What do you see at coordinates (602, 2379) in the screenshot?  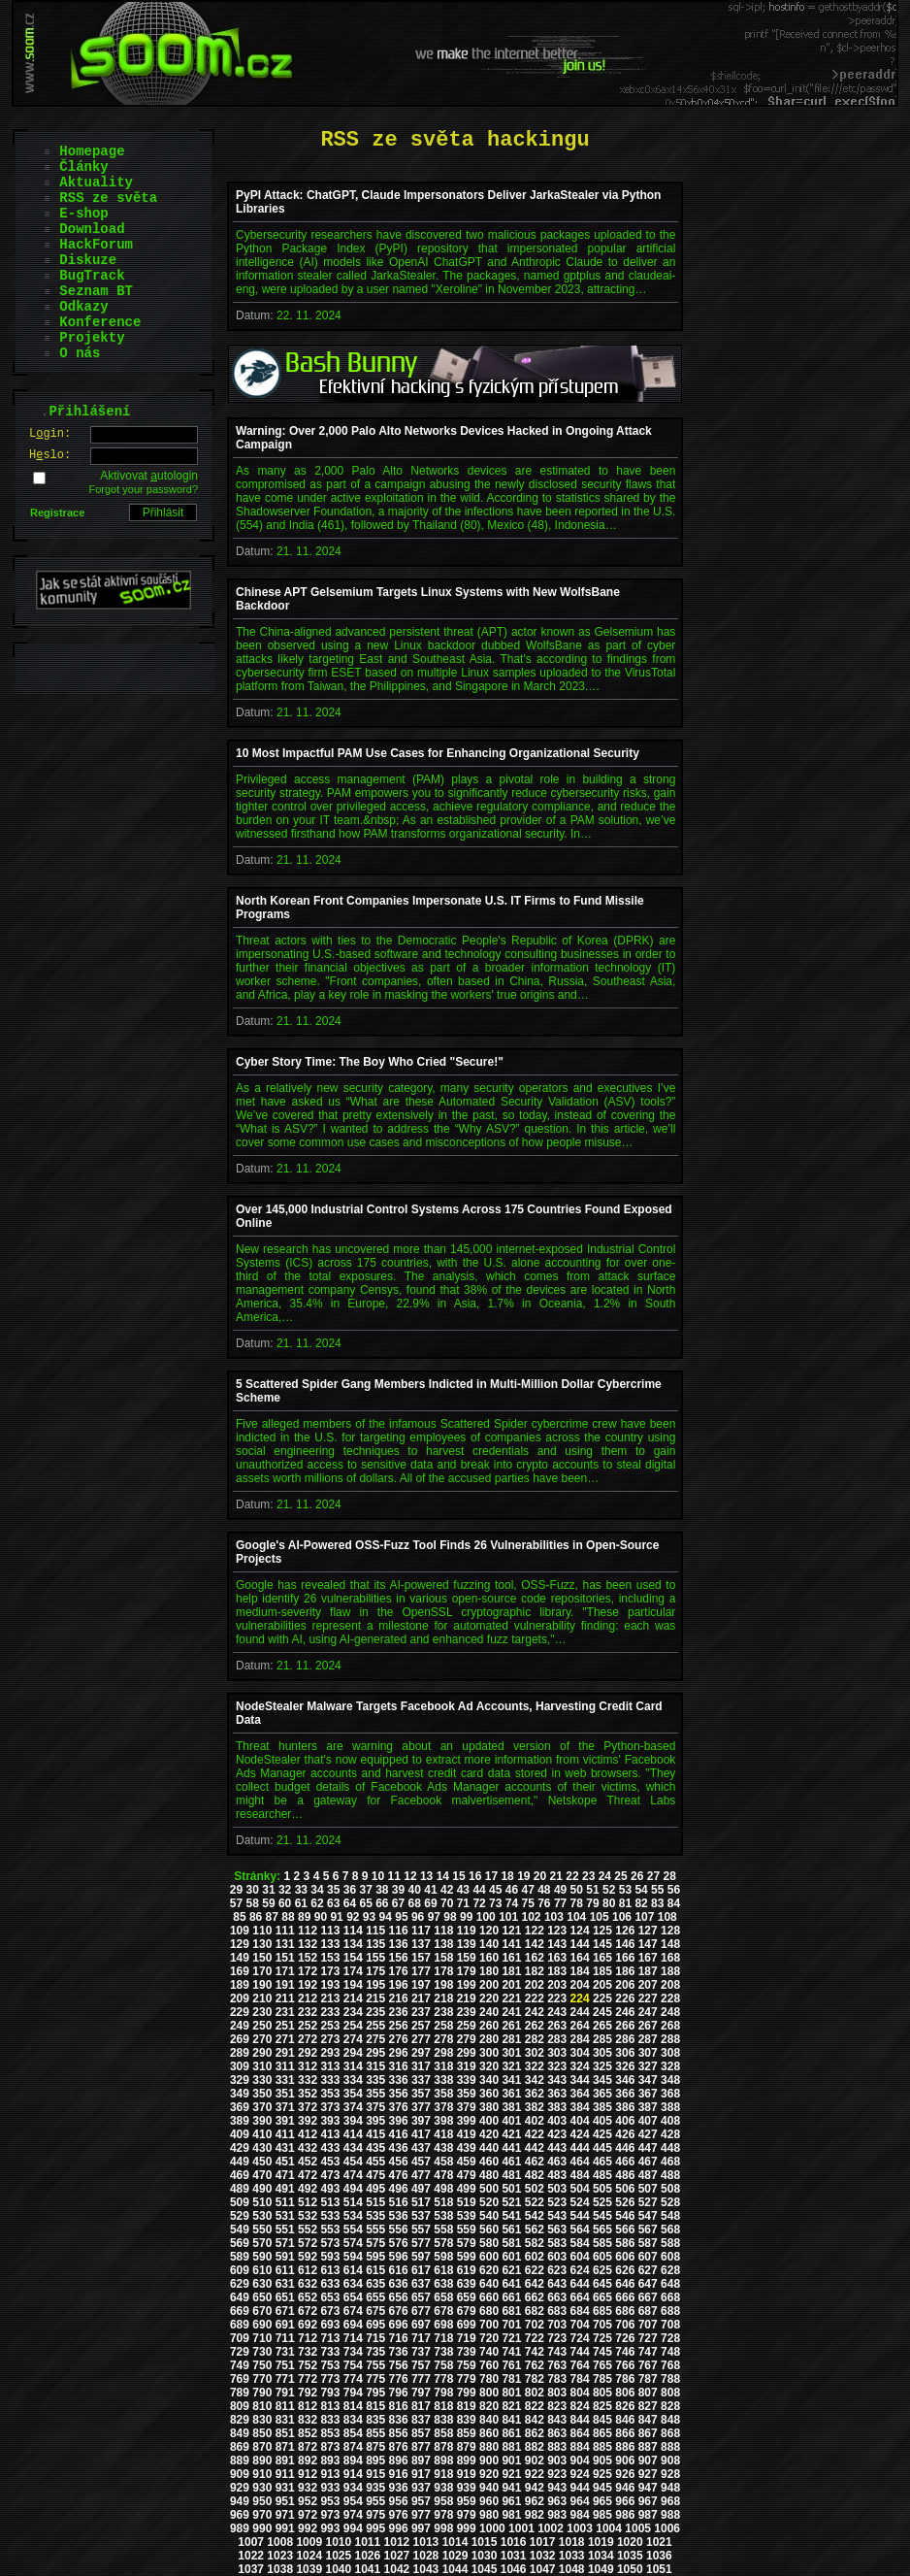 I see `785` at bounding box center [602, 2379].